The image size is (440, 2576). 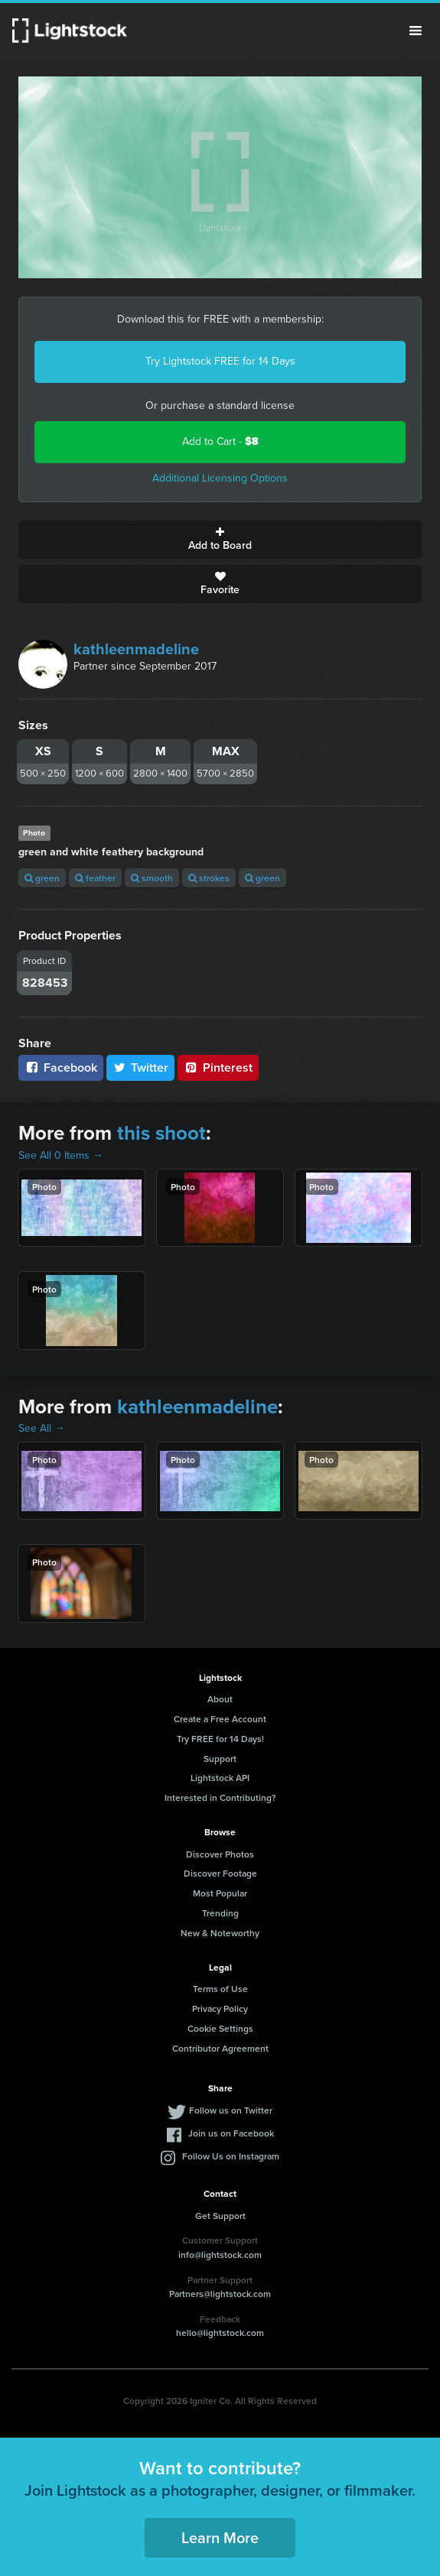 I want to click on Trending, so click(x=220, y=1912).